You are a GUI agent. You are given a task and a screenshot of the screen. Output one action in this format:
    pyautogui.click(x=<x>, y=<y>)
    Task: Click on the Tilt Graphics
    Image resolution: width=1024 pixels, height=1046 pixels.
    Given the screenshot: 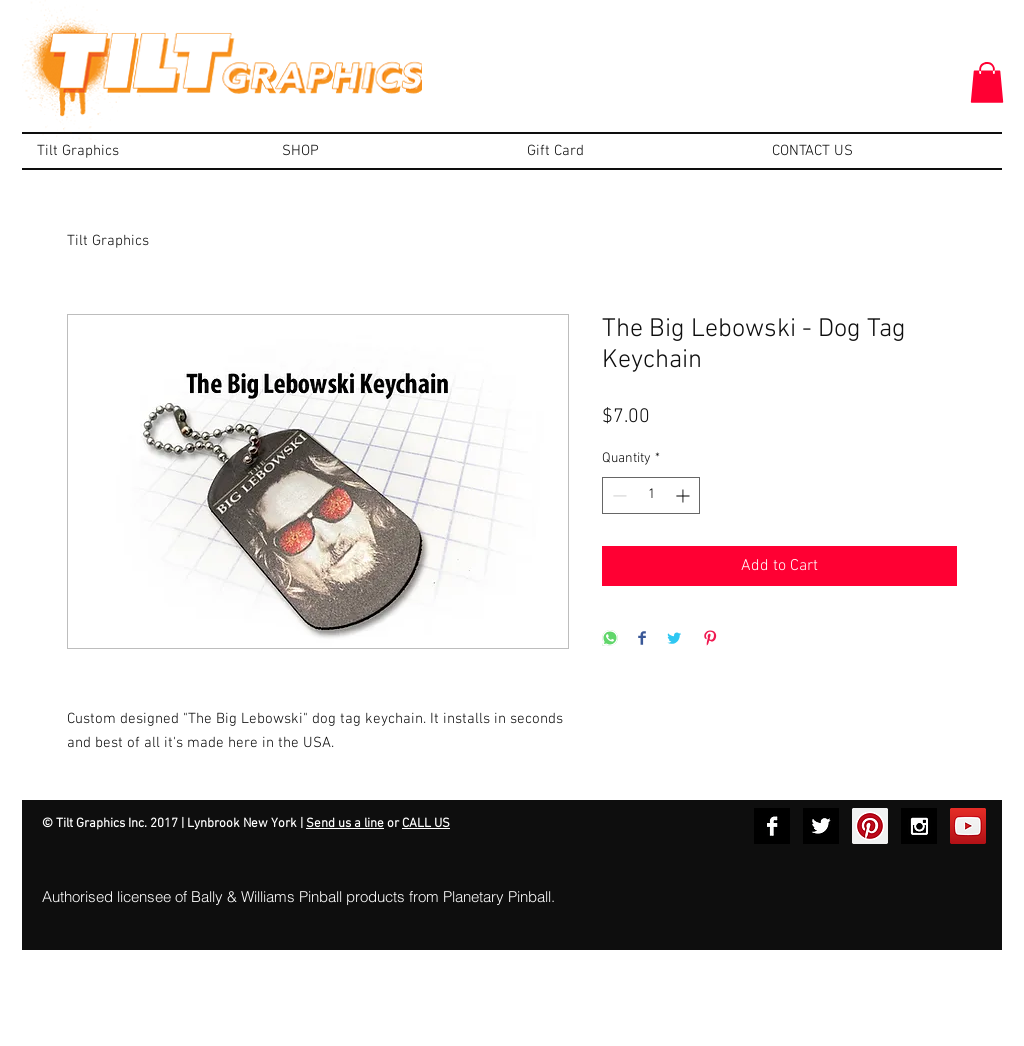 What is the action you would take?
    pyautogui.click(x=108, y=241)
    